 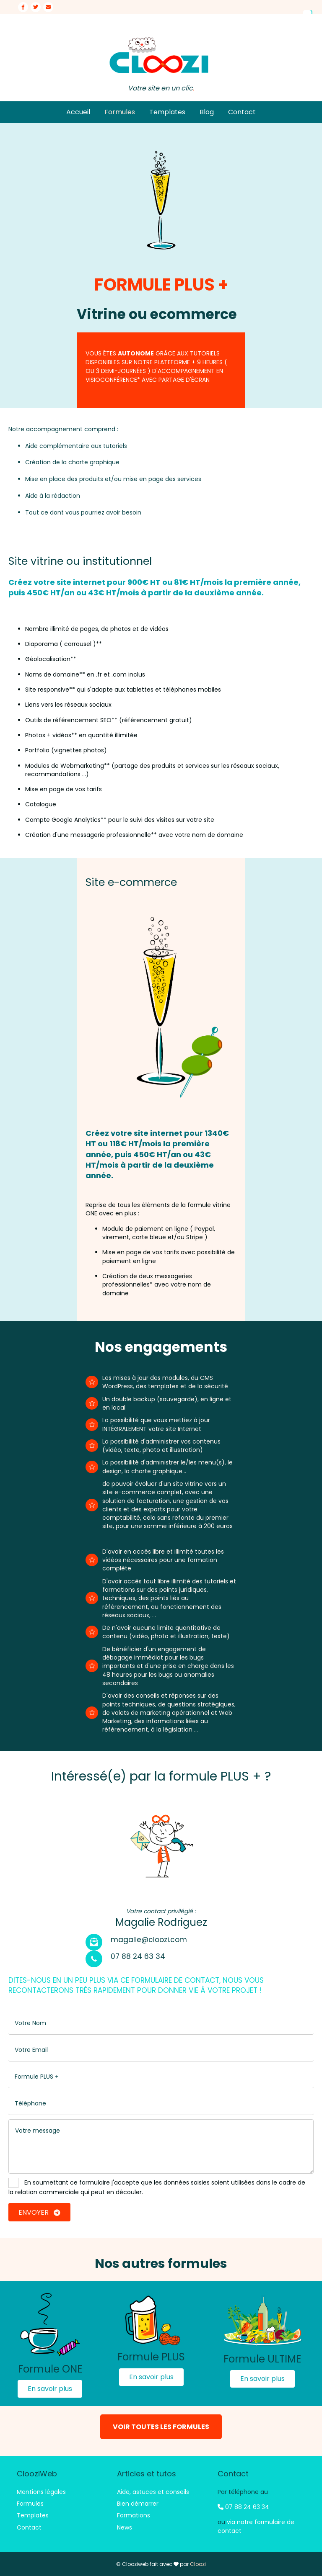 I want to click on News, so click(x=124, y=2527).